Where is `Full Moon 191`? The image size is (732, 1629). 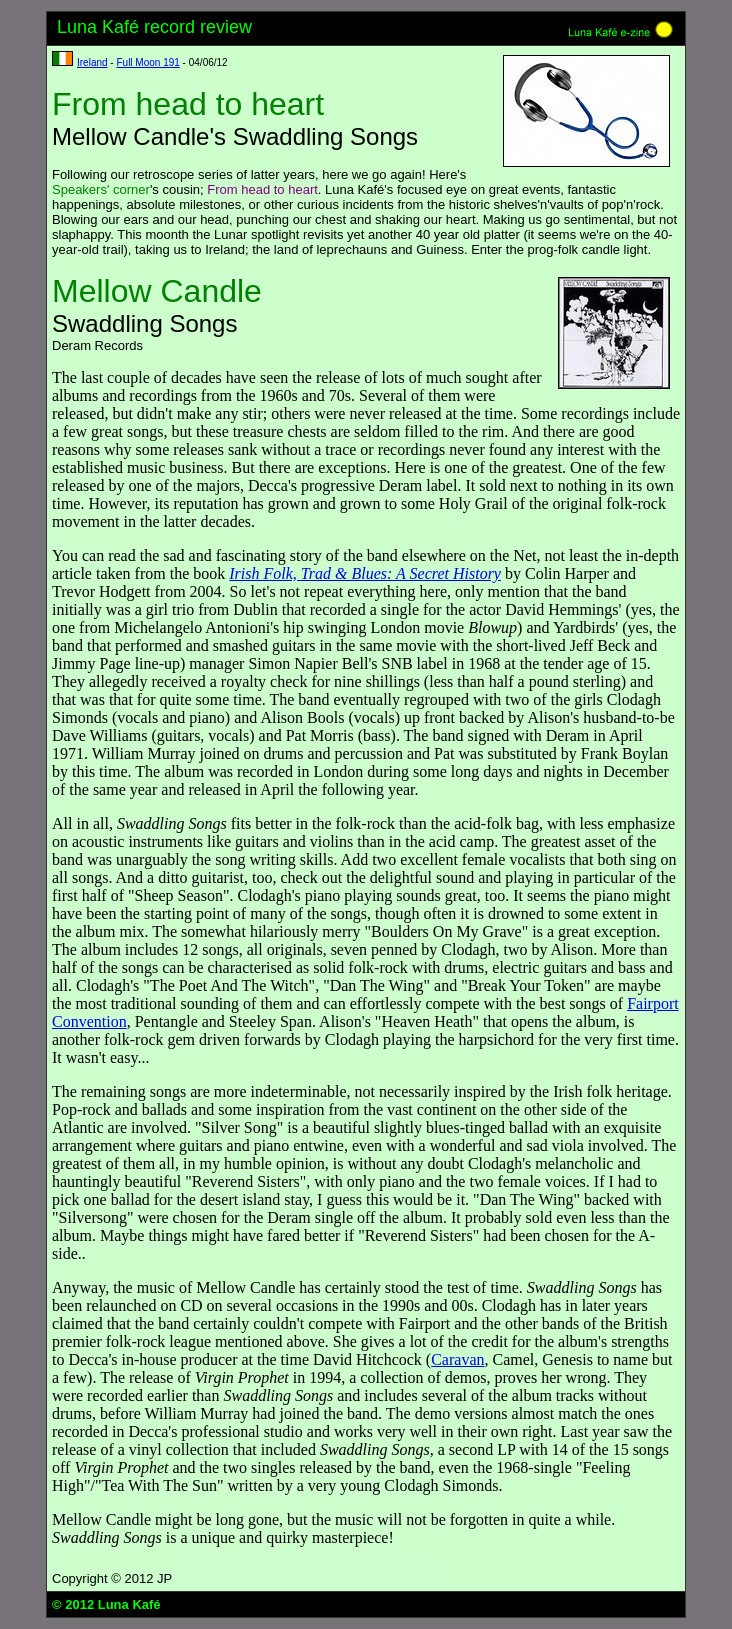
Full Moon 191 is located at coordinates (147, 62).